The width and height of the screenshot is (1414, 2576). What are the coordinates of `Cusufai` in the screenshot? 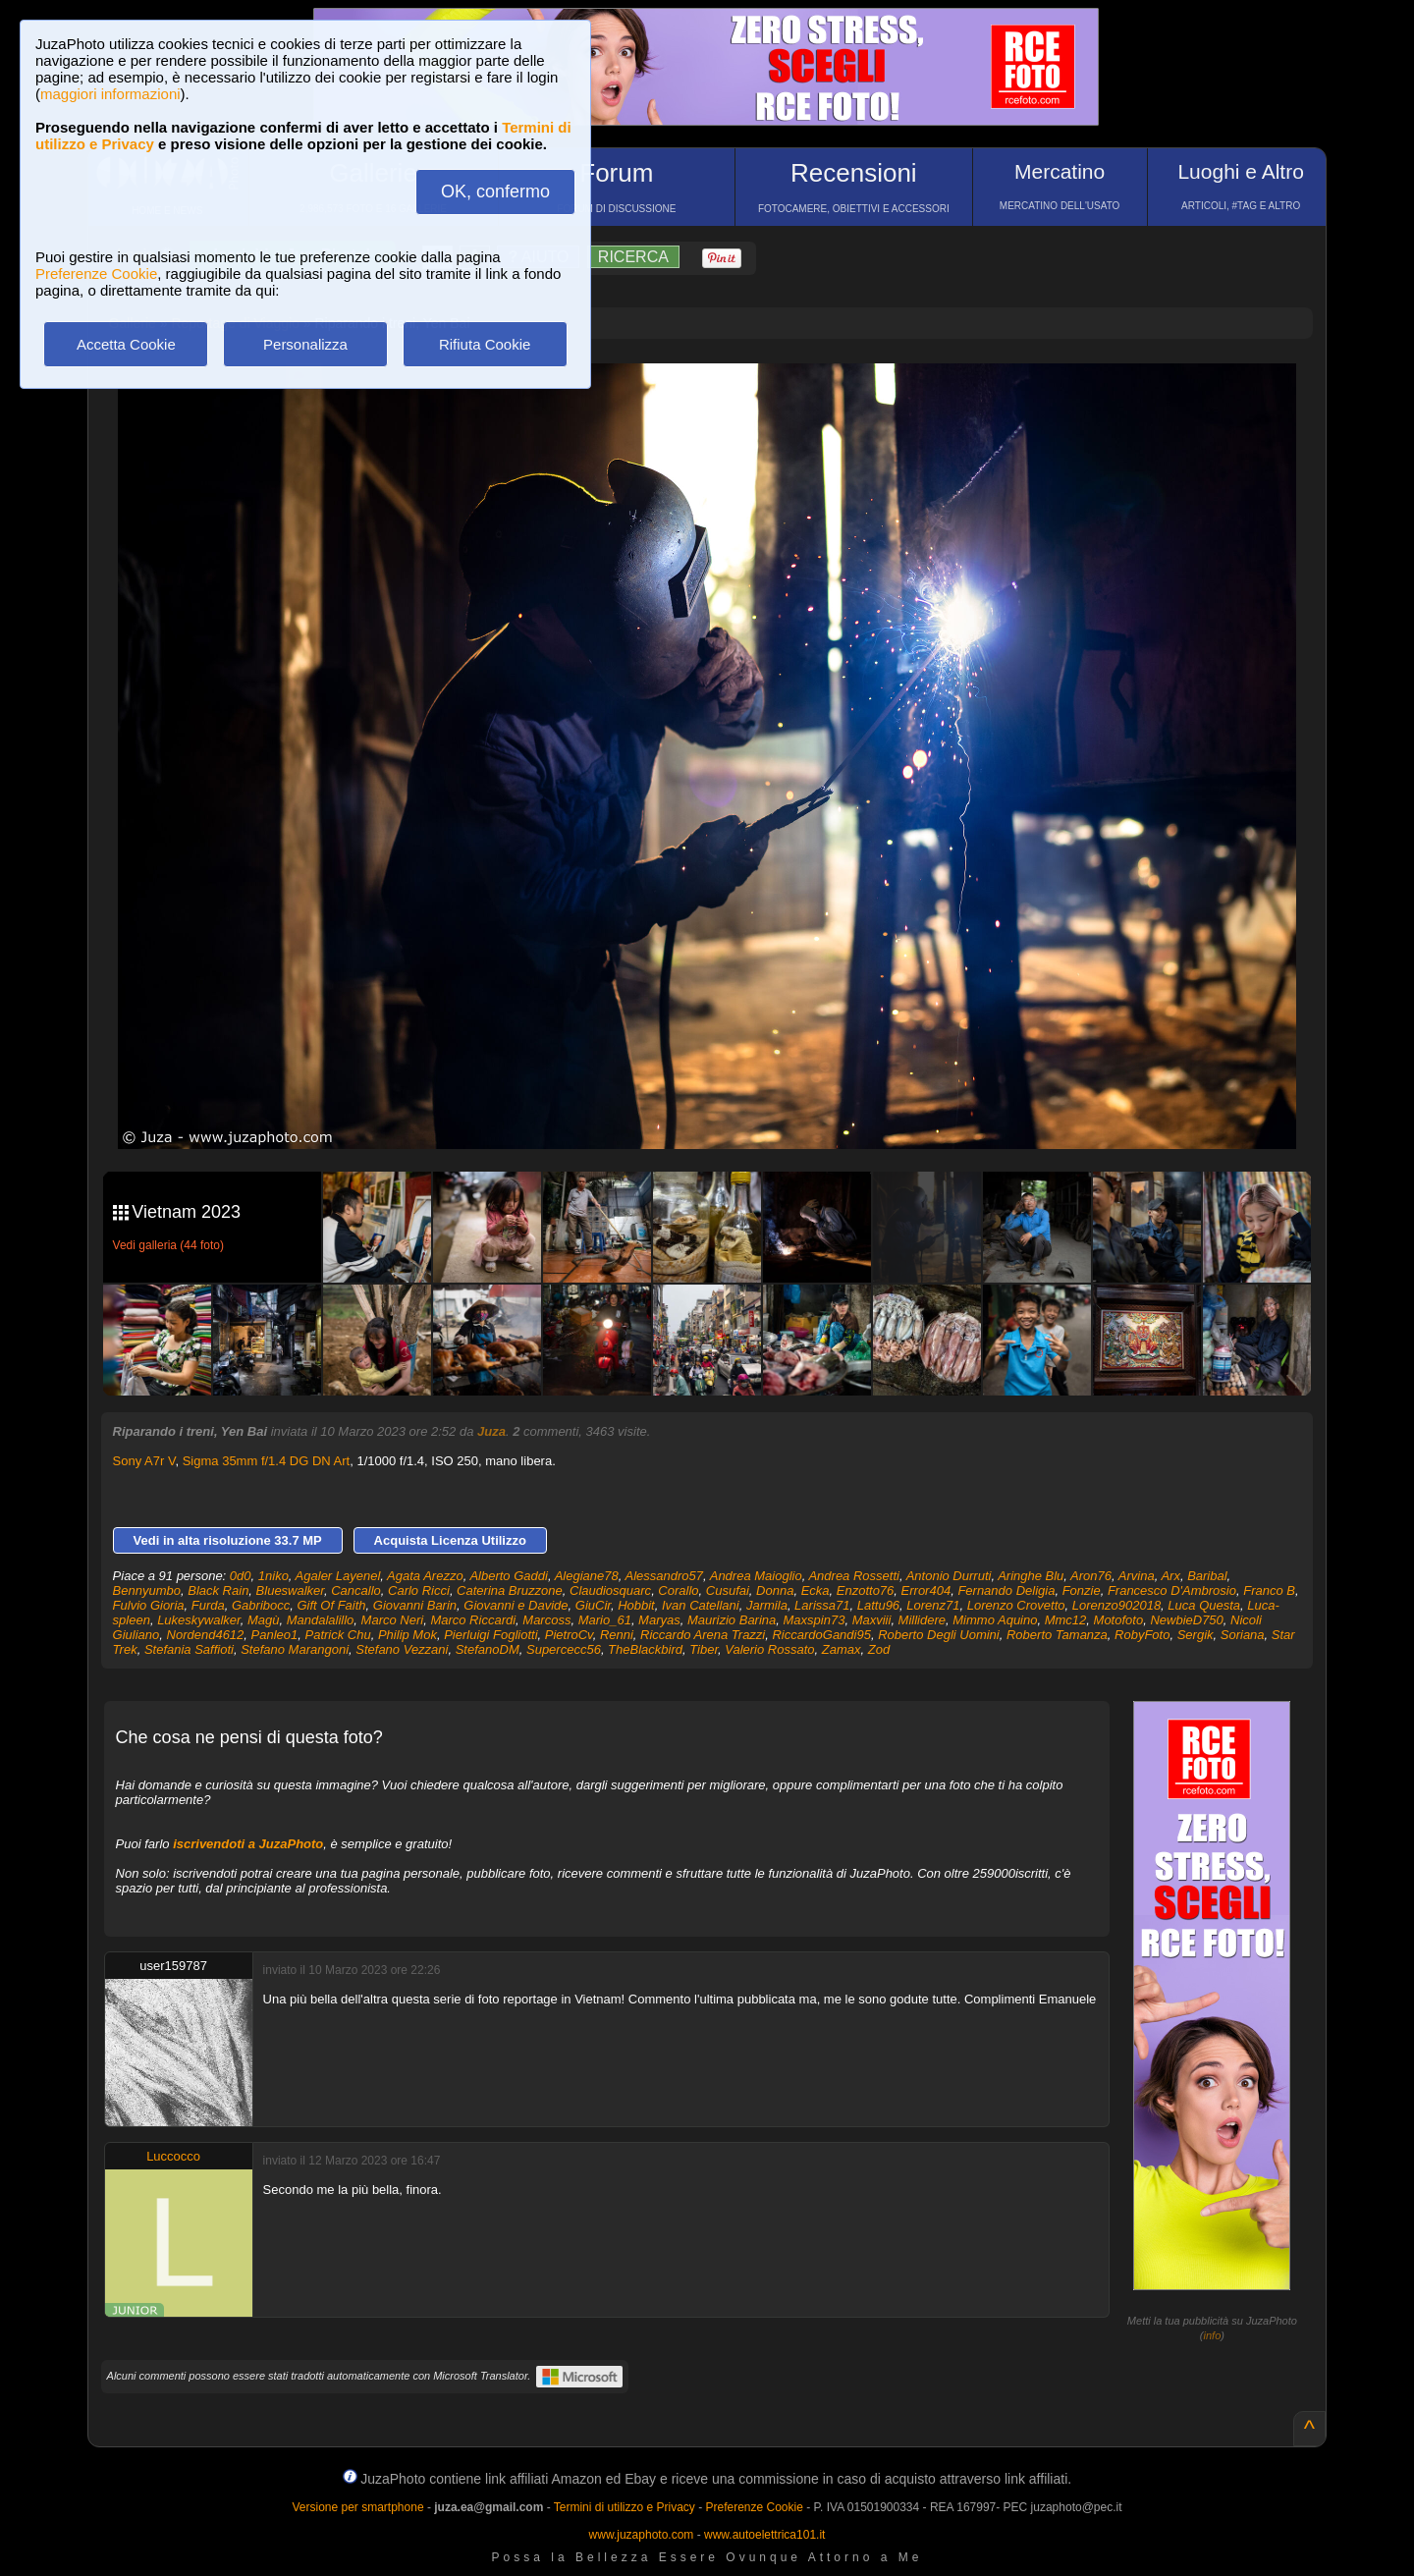 It's located at (727, 1590).